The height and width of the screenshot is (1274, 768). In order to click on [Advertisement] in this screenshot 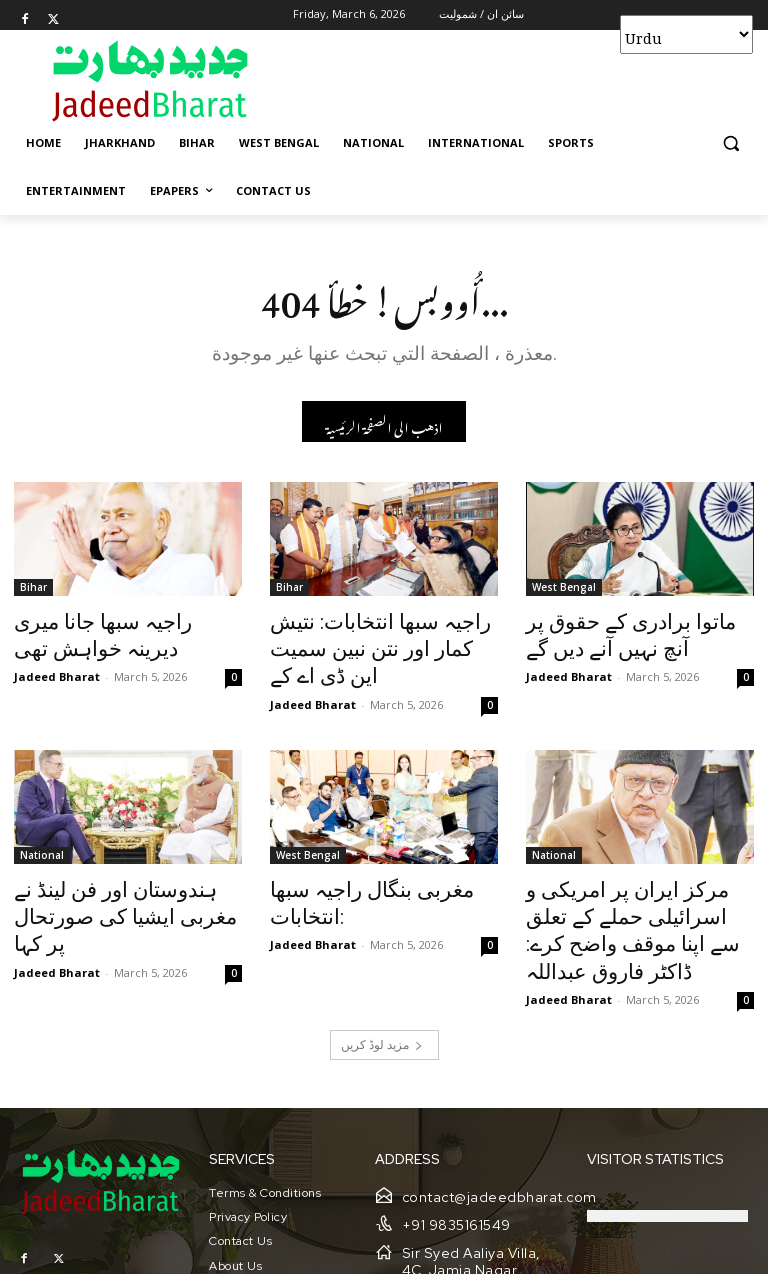, I will do `click(520, 80)`.